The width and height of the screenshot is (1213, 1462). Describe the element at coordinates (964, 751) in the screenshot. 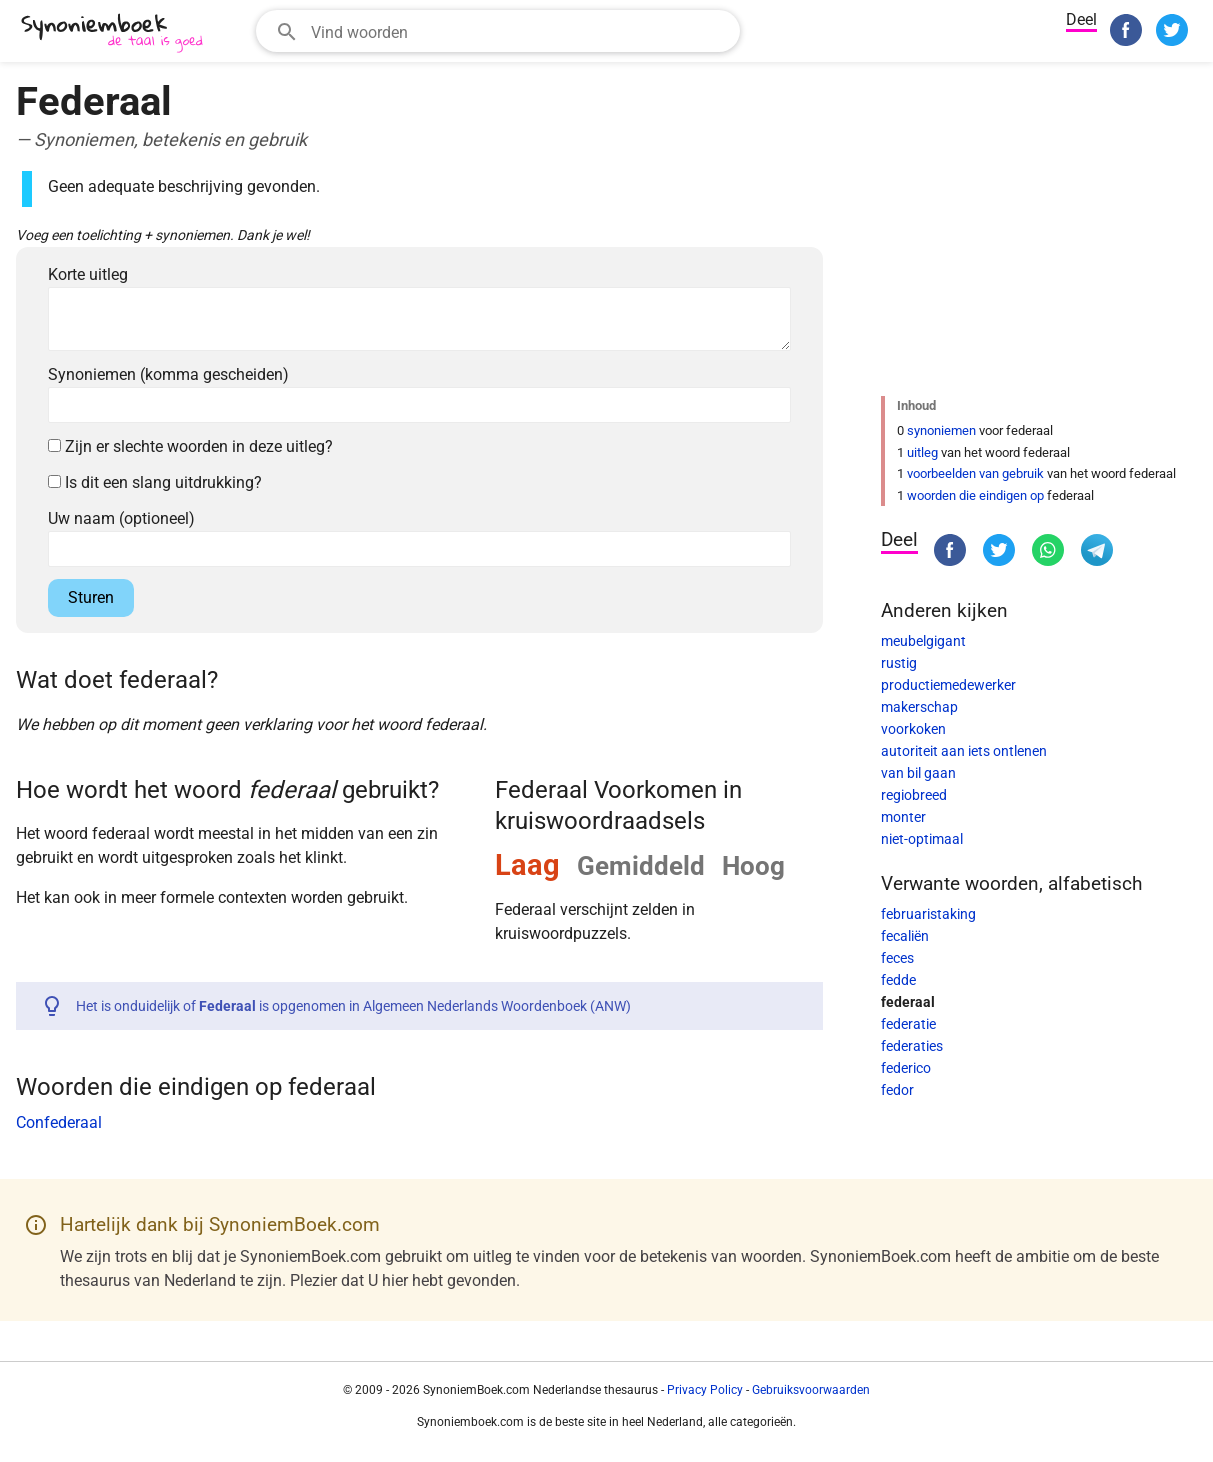

I see `autoriteit aan iets ontlenen` at that location.